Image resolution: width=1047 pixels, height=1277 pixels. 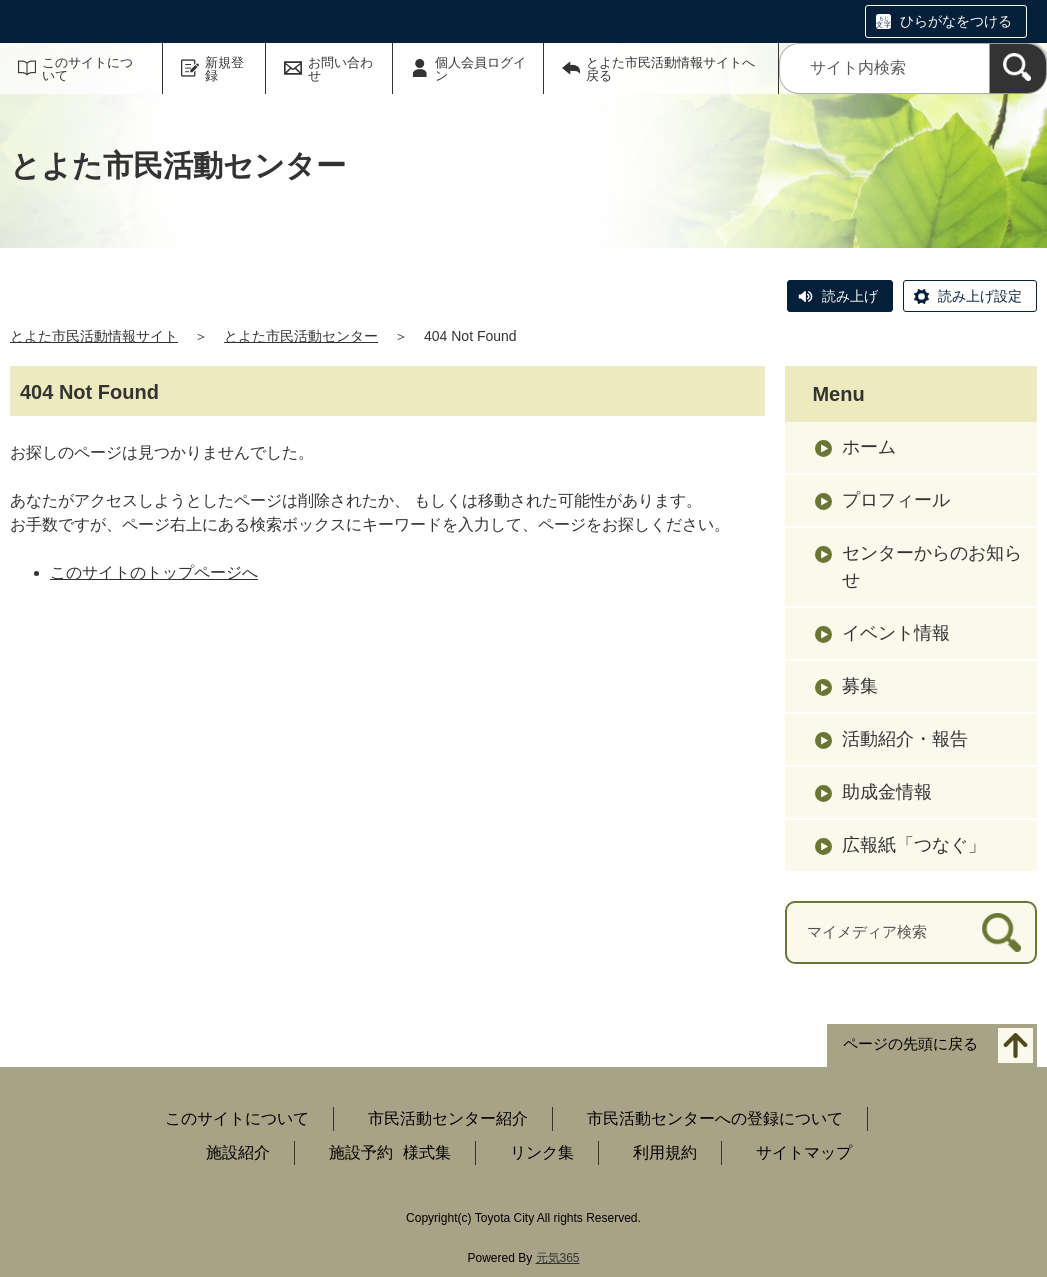 I want to click on このサイトのトップページへ, so click(x=154, y=572).